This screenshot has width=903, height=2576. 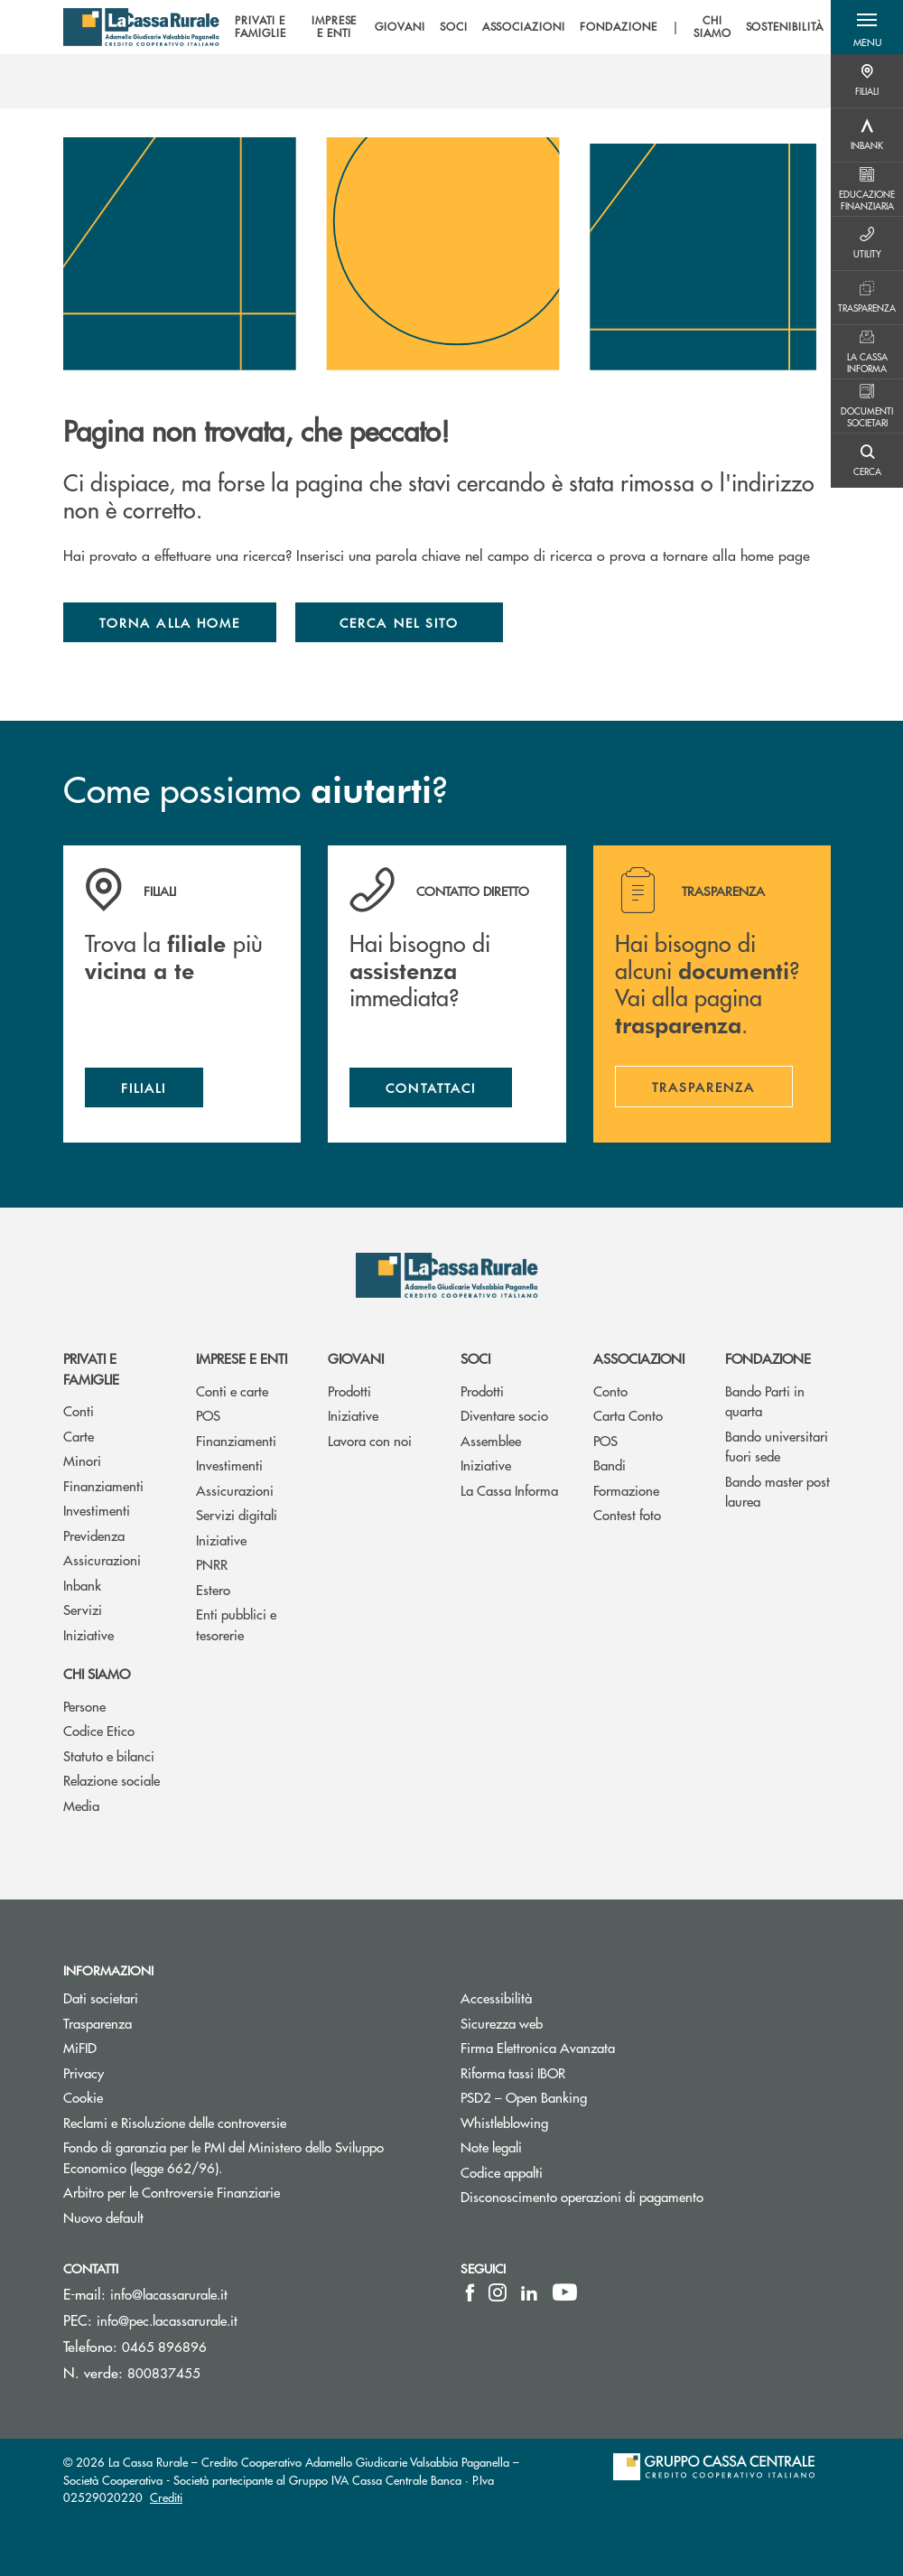 What do you see at coordinates (867, 81) in the screenshot?
I see `[Menu destra]` at bounding box center [867, 81].